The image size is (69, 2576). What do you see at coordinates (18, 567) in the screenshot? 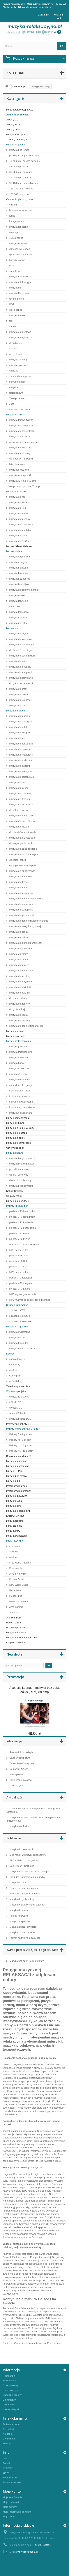
I see `muzyka irlandzka` at bounding box center [18, 567].